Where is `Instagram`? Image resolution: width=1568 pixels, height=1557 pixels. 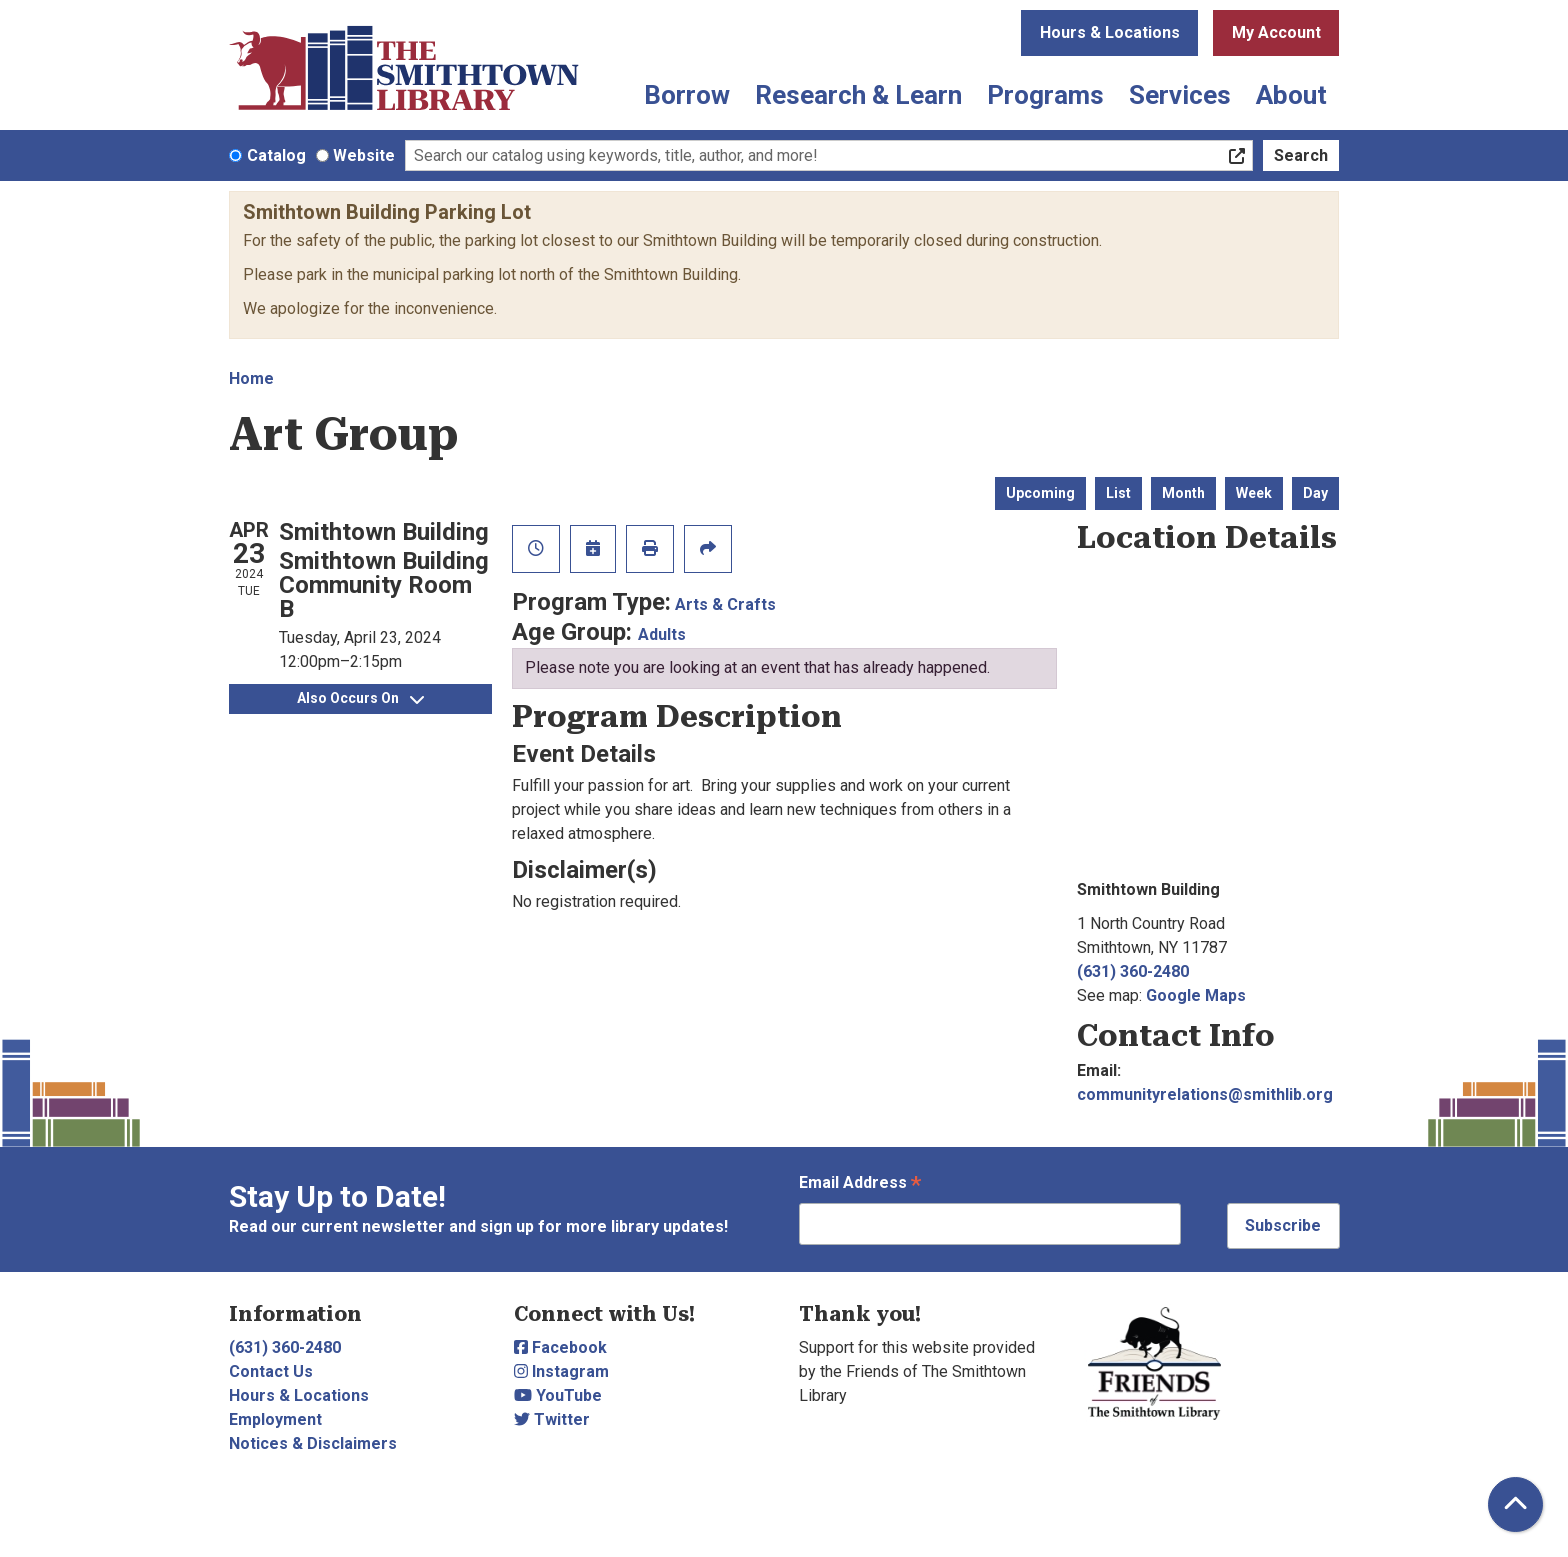 Instagram is located at coordinates (561, 1371).